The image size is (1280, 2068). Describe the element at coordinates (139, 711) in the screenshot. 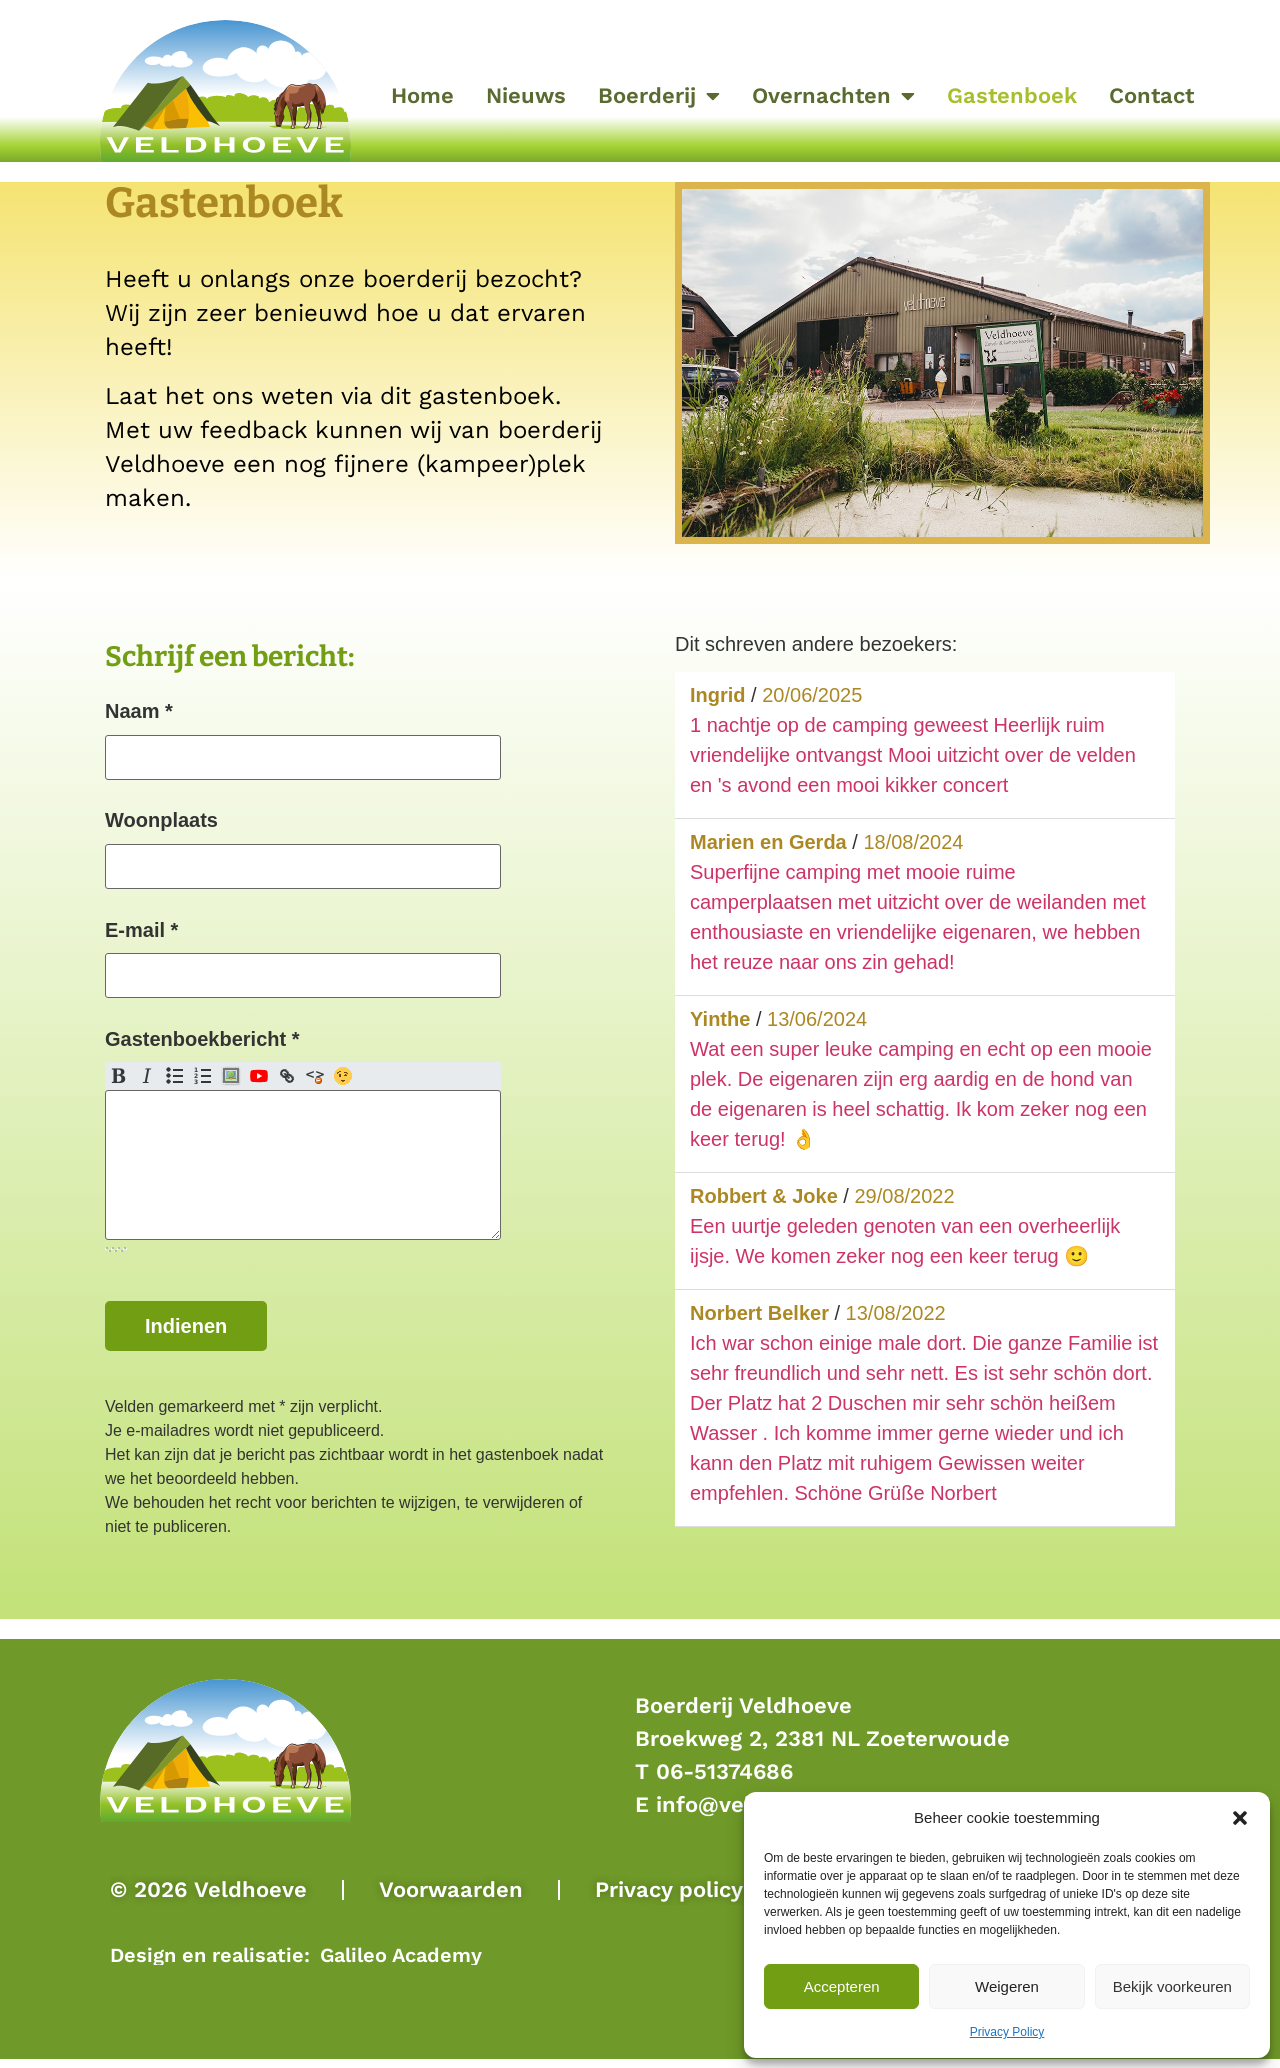

I see `Naam` at that location.